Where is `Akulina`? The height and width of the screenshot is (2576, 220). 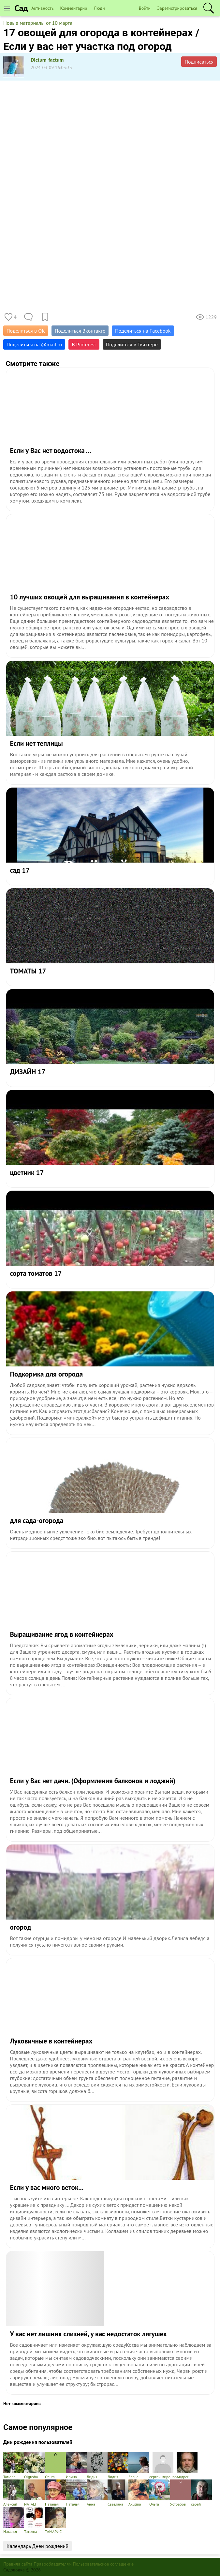 Akulina is located at coordinates (138, 2493).